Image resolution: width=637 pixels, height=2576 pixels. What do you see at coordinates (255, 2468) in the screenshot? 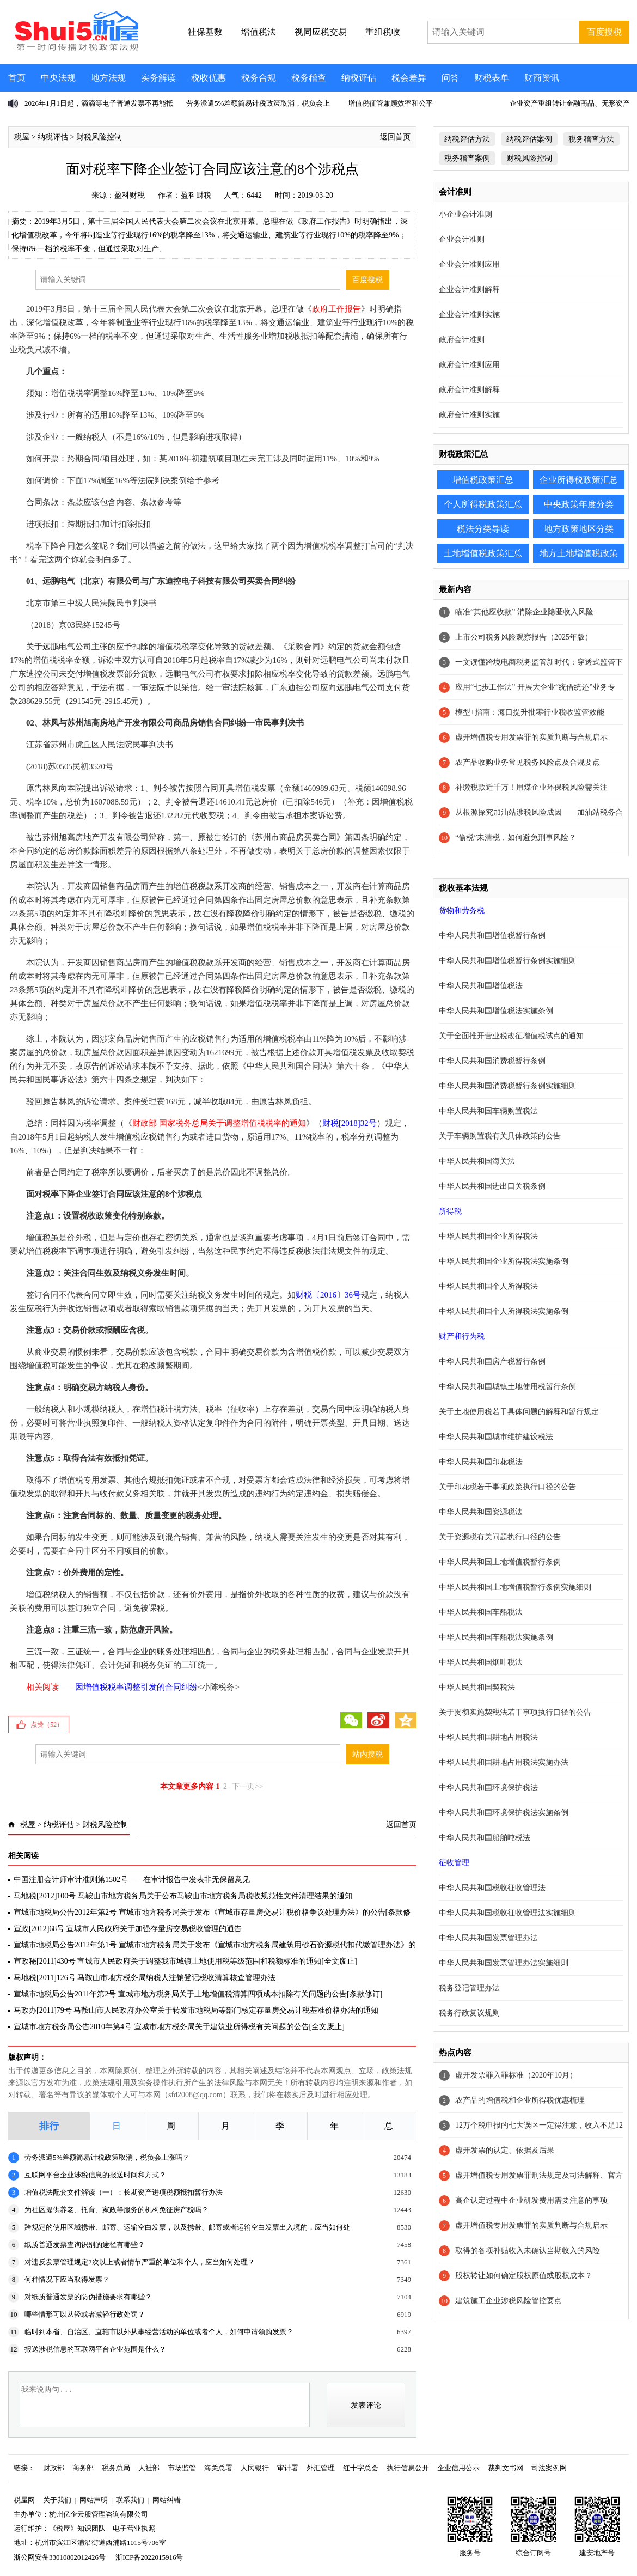
I see `人民银行` at bounding box center [255, 2468].